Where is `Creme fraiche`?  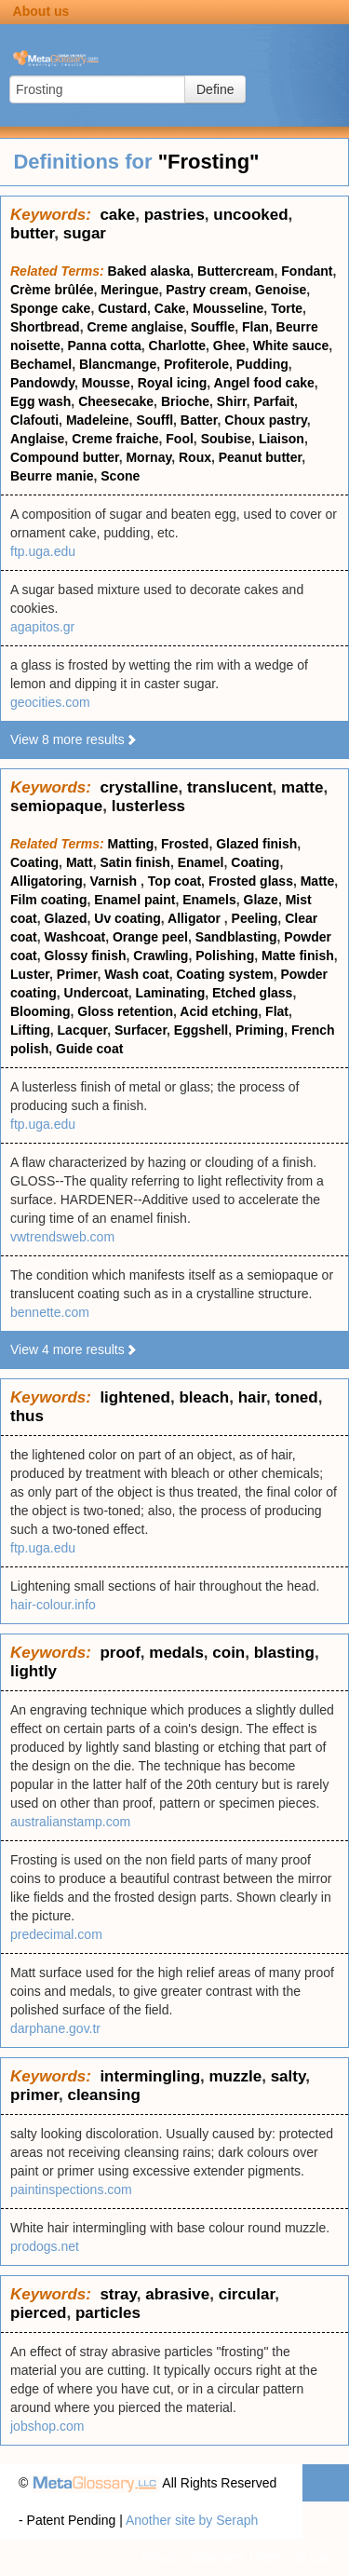 Creme fraiche is located at coordinates (115, 438).